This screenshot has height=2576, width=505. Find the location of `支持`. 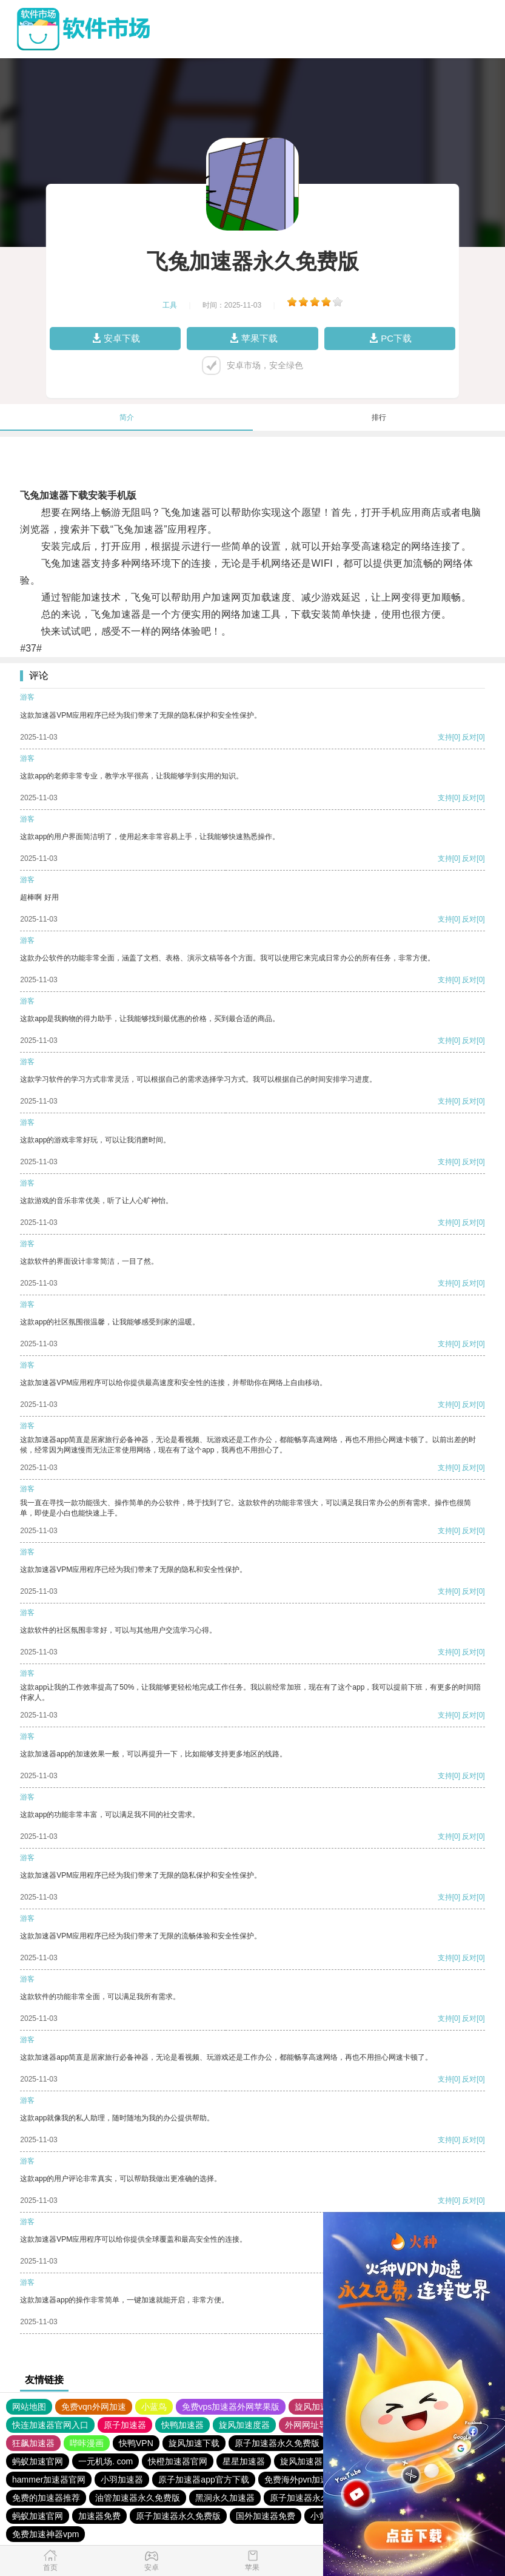

支持 is located at coordinates (445, 737).